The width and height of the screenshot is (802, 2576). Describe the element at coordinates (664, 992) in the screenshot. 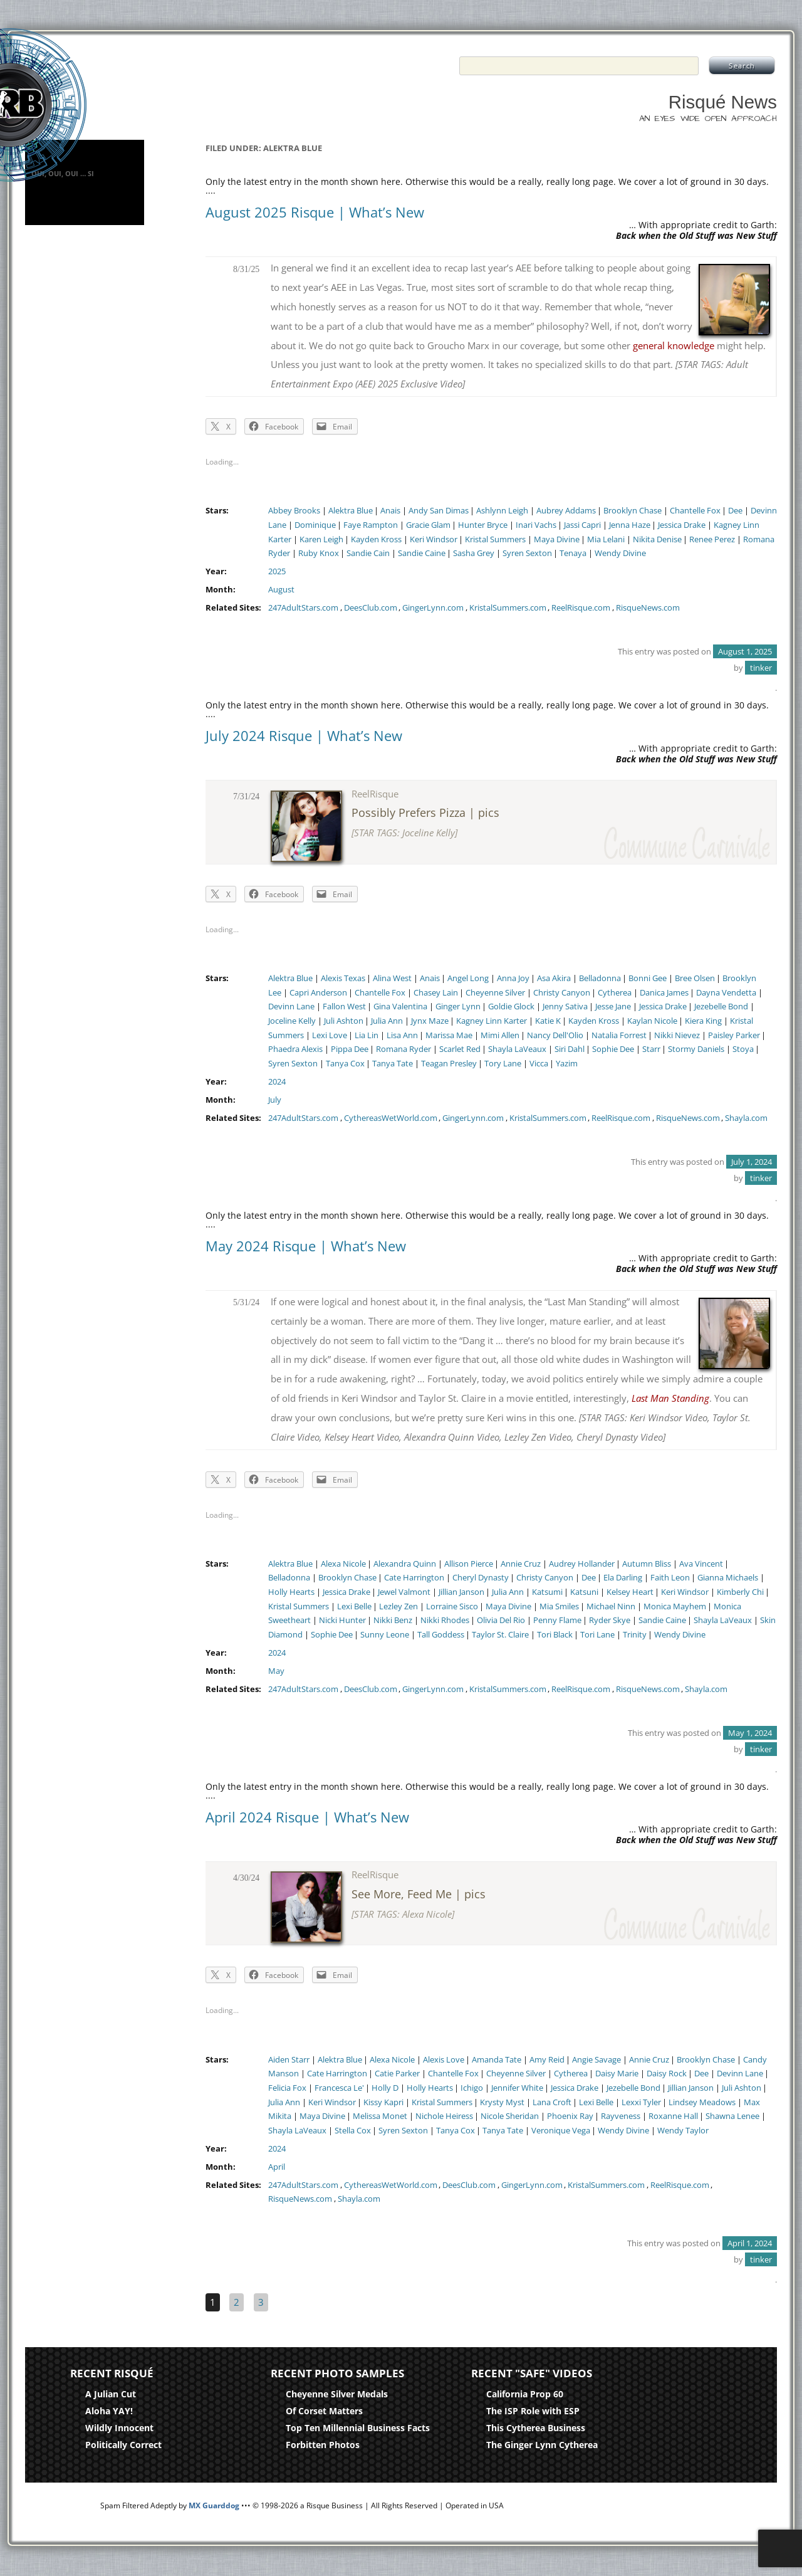

I see `Danica James` at that location.